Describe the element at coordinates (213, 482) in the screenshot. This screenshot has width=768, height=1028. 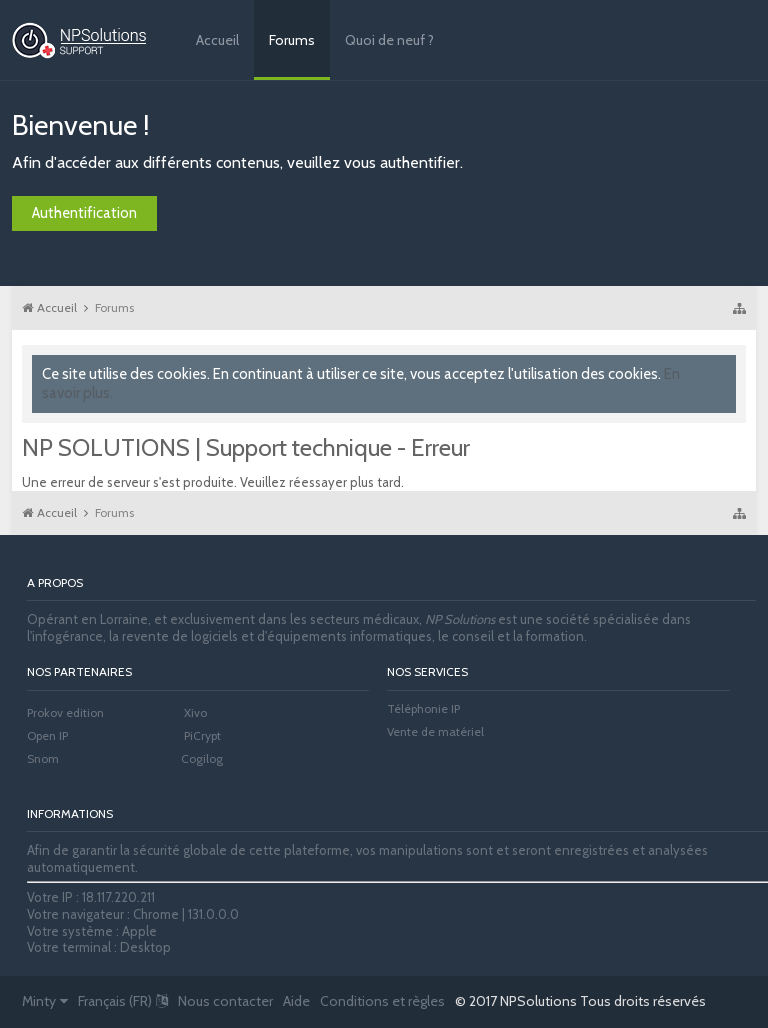
I see `Une erreur de serveur s'est produite. Veuillez réessayer plus tard.` at that location.